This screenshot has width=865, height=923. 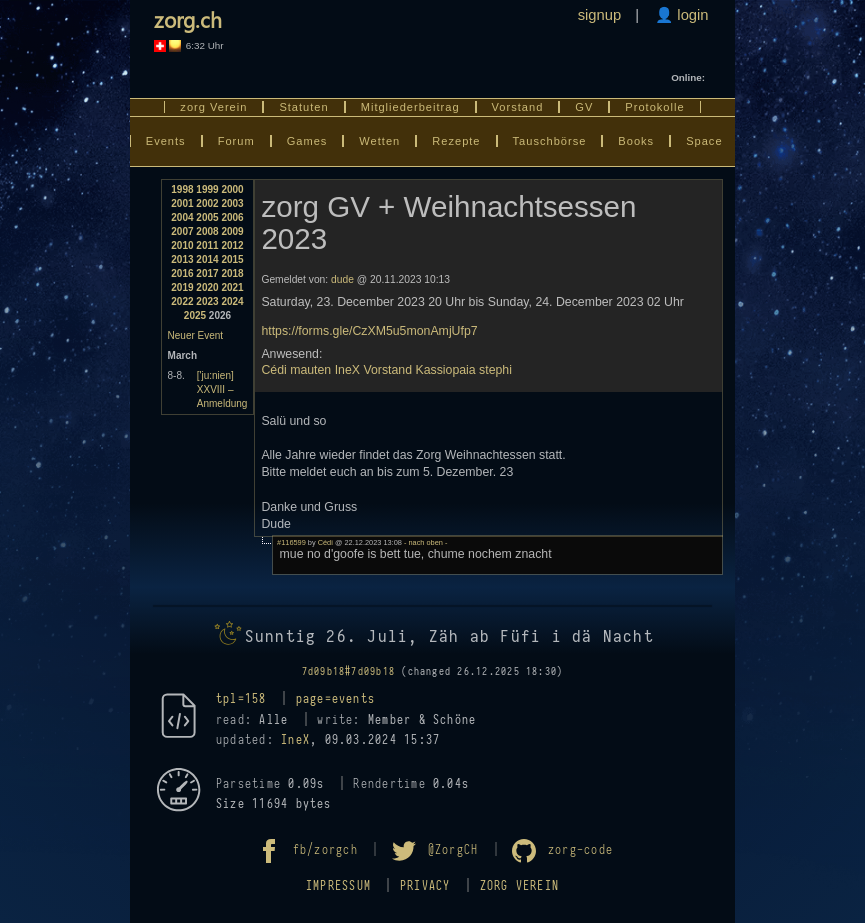 I want to click on - nach oben -, so click(x=425, y=542).